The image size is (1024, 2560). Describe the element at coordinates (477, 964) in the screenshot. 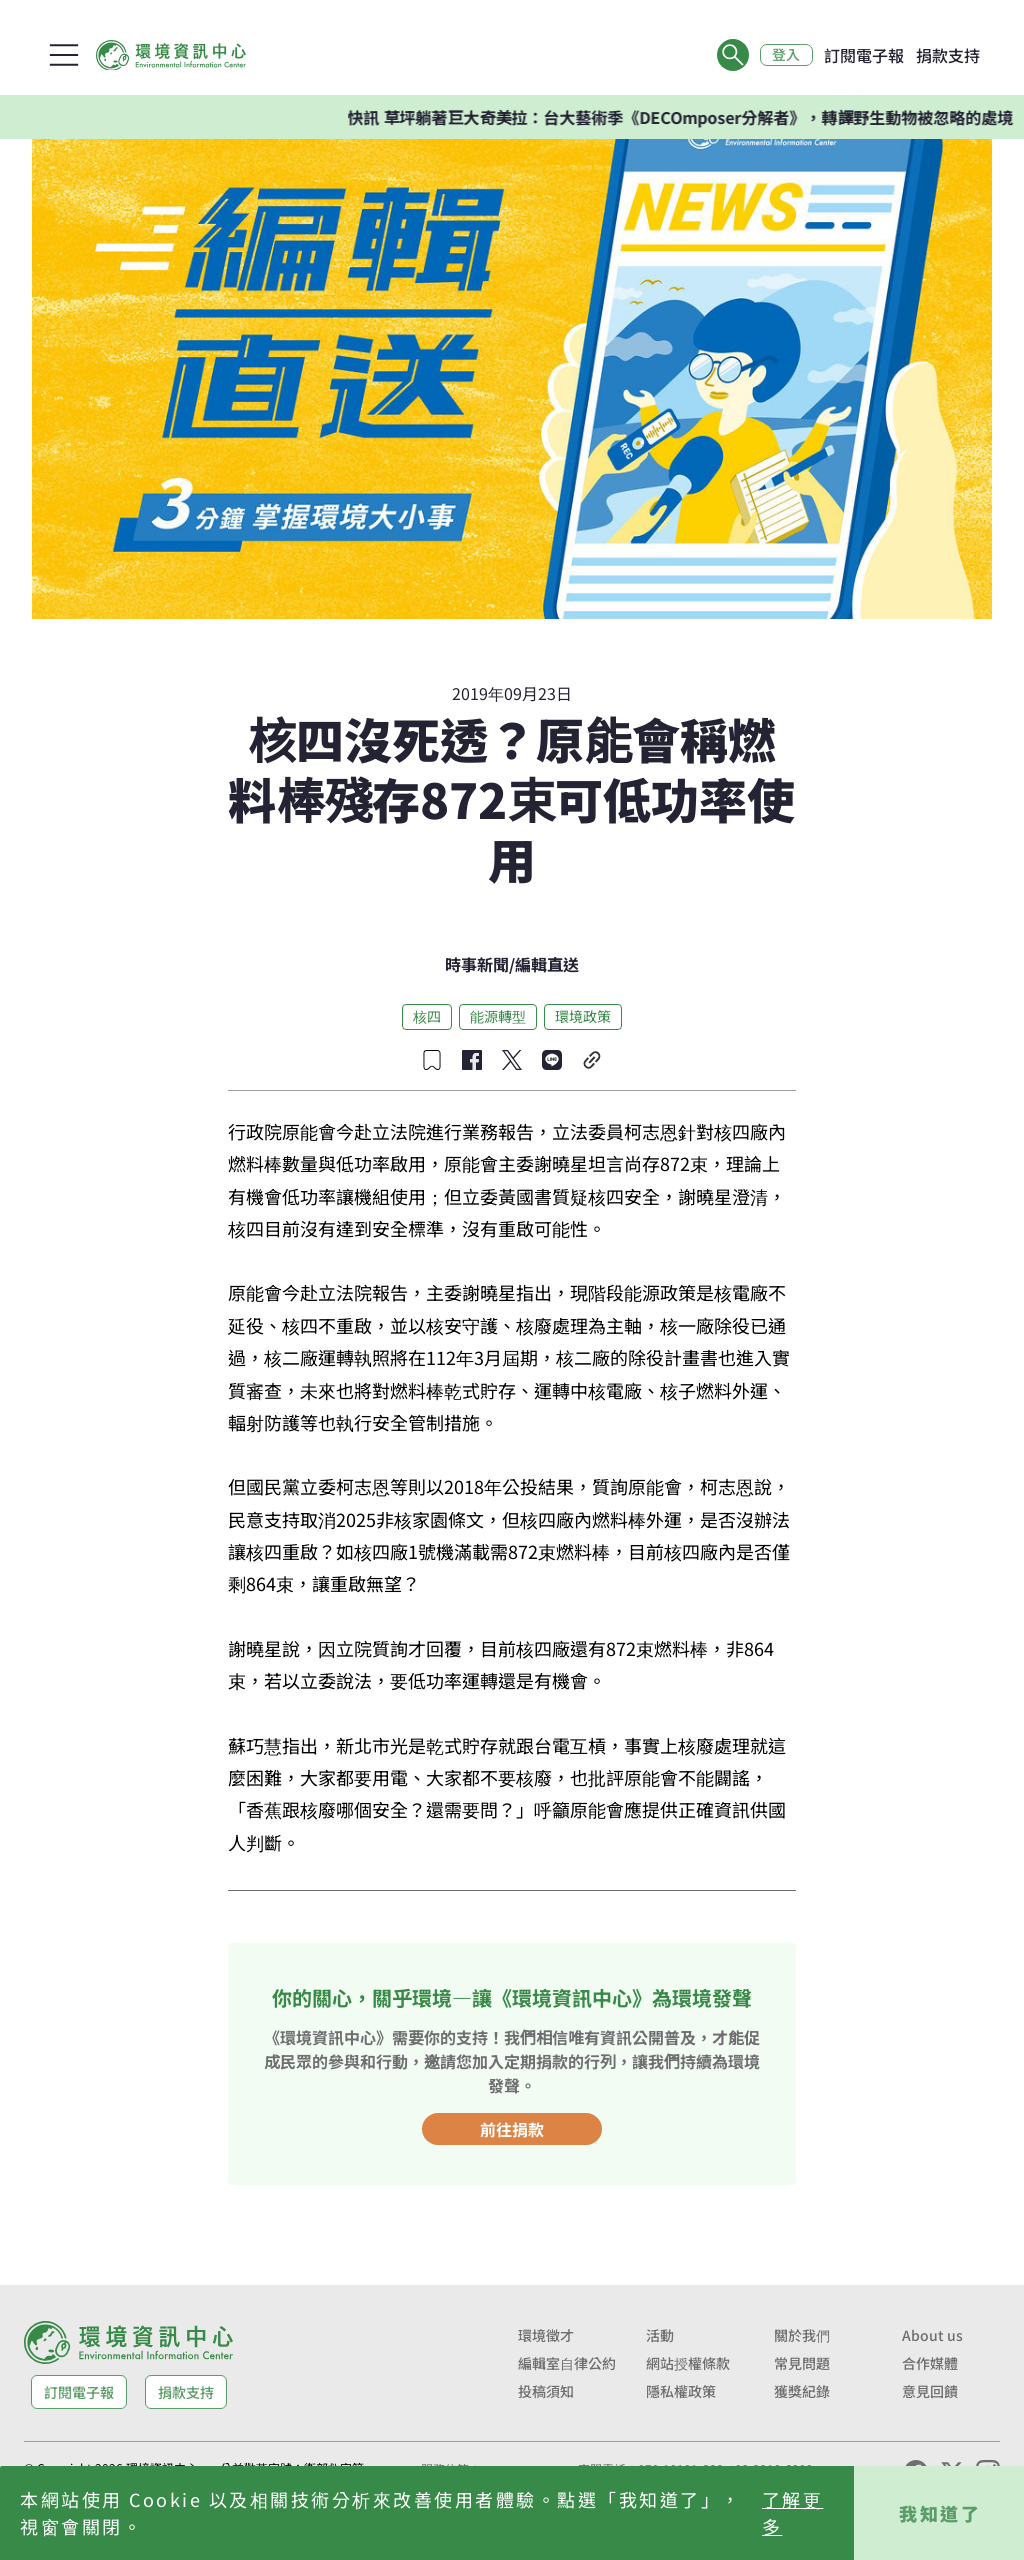

I see `時事新聞` at that location.